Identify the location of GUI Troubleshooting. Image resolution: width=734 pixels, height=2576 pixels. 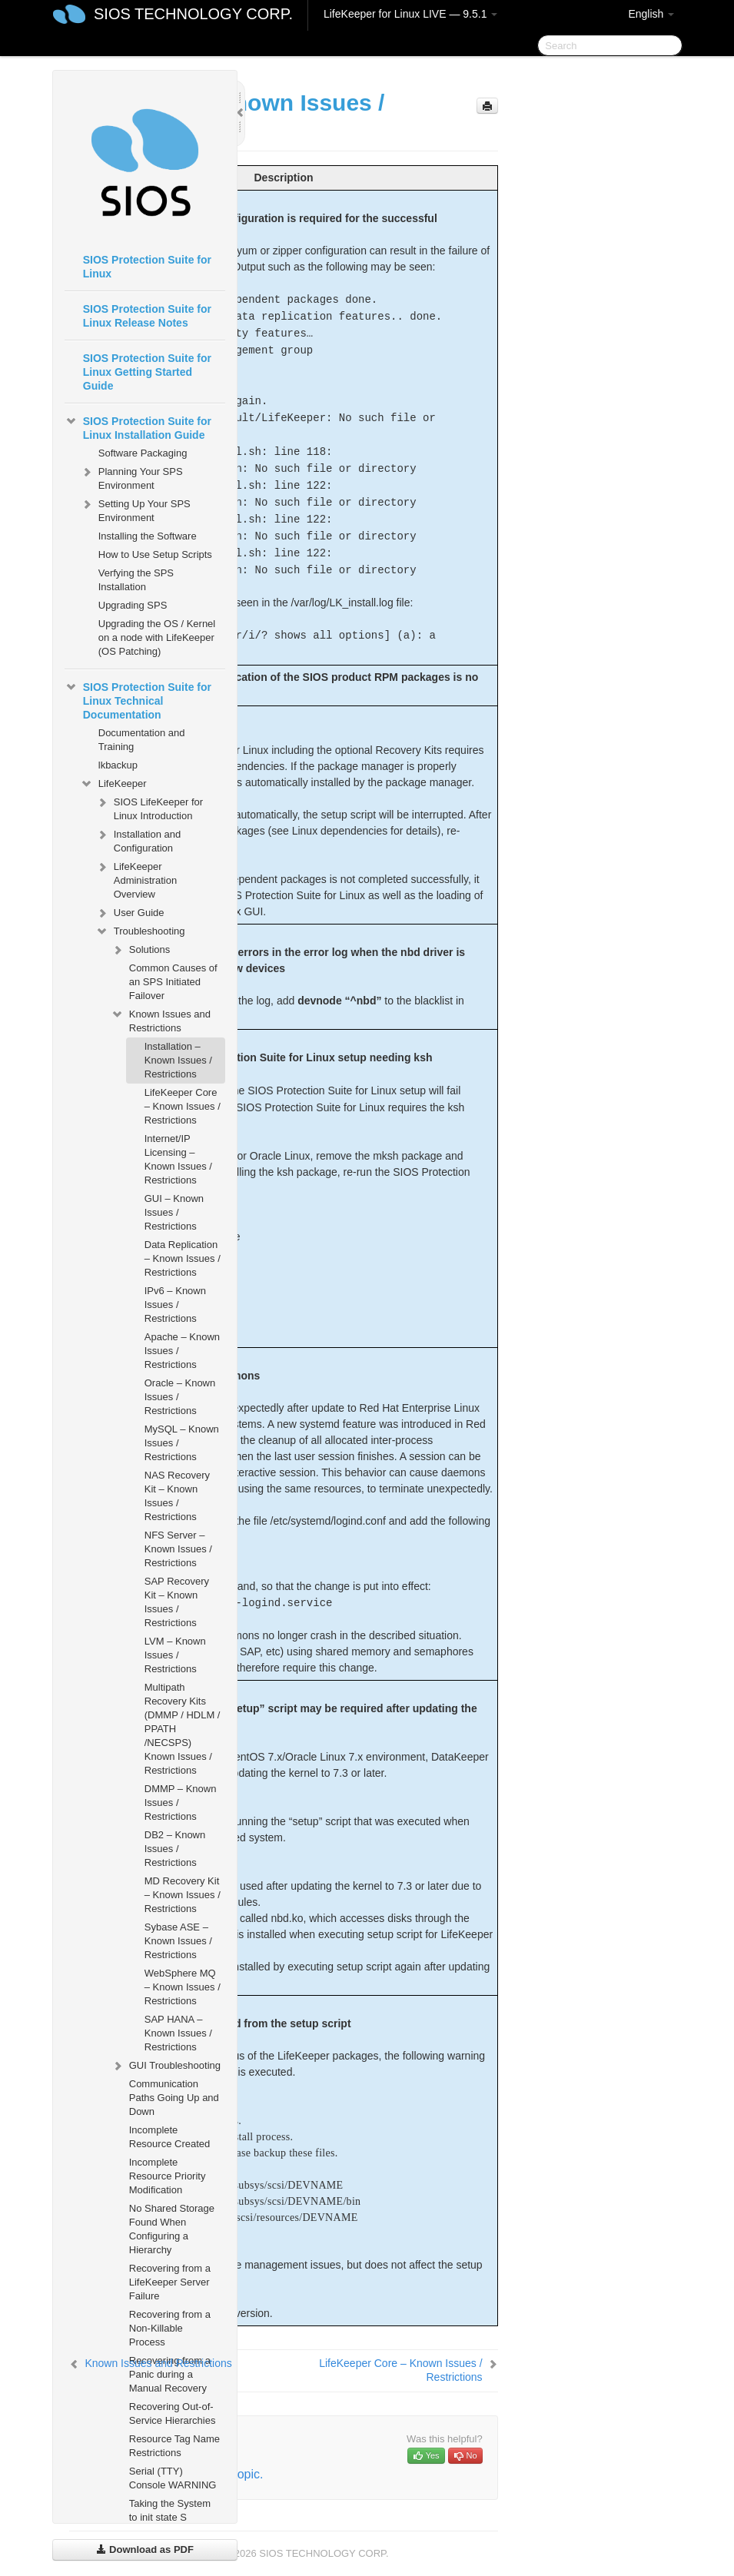
(166, 2065).